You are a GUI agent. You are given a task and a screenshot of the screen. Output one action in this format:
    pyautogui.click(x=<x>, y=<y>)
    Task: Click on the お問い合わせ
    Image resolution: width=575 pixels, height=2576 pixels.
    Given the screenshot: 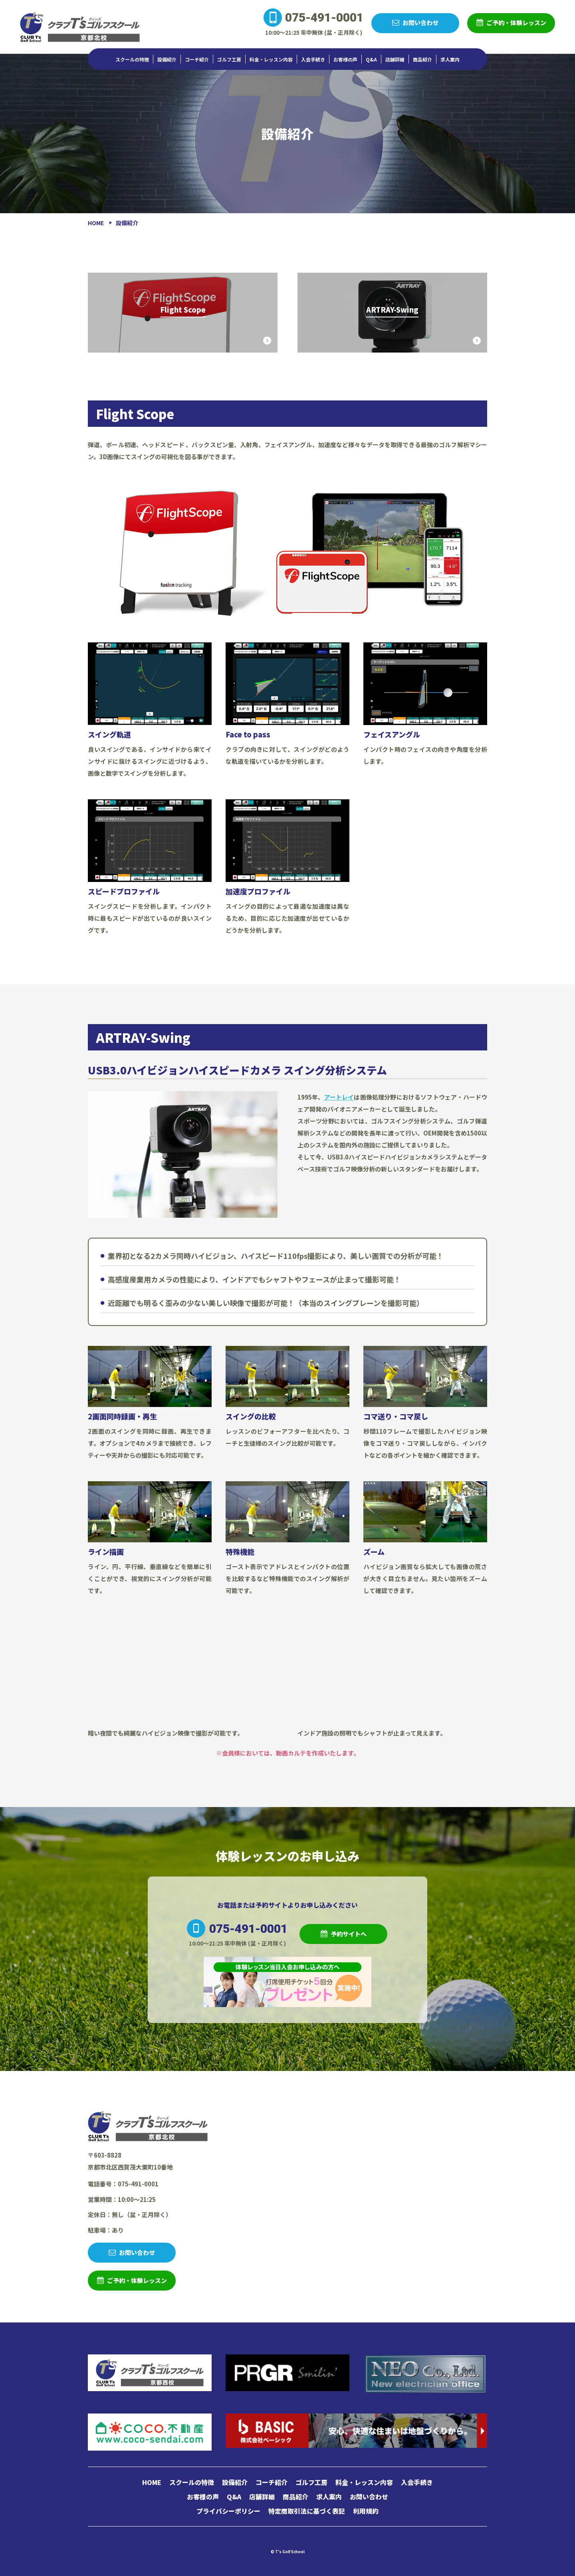 What is the action you would take?
    pyautogui.click(x=420, y=22)
    